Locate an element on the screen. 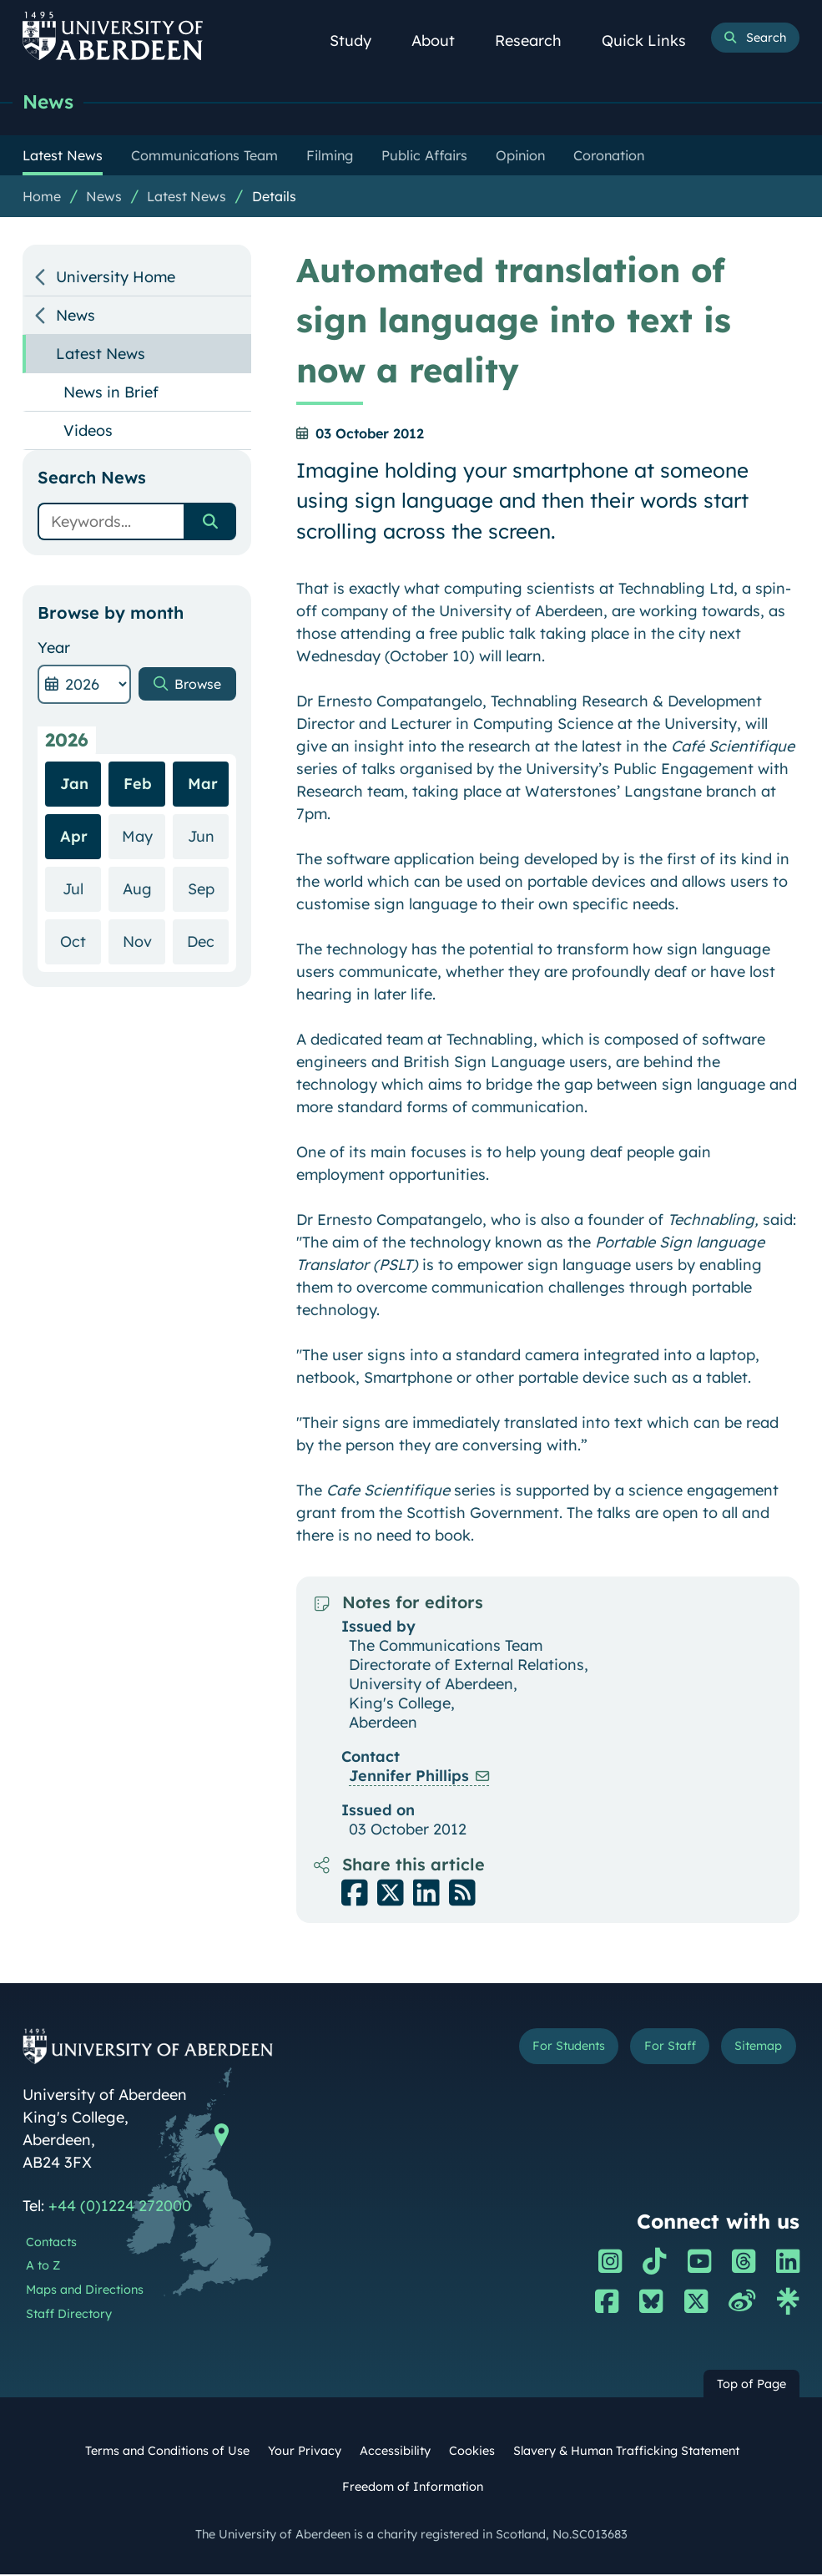 The image size is (822, 2576). Latest News is located at coordinates (186, 198).